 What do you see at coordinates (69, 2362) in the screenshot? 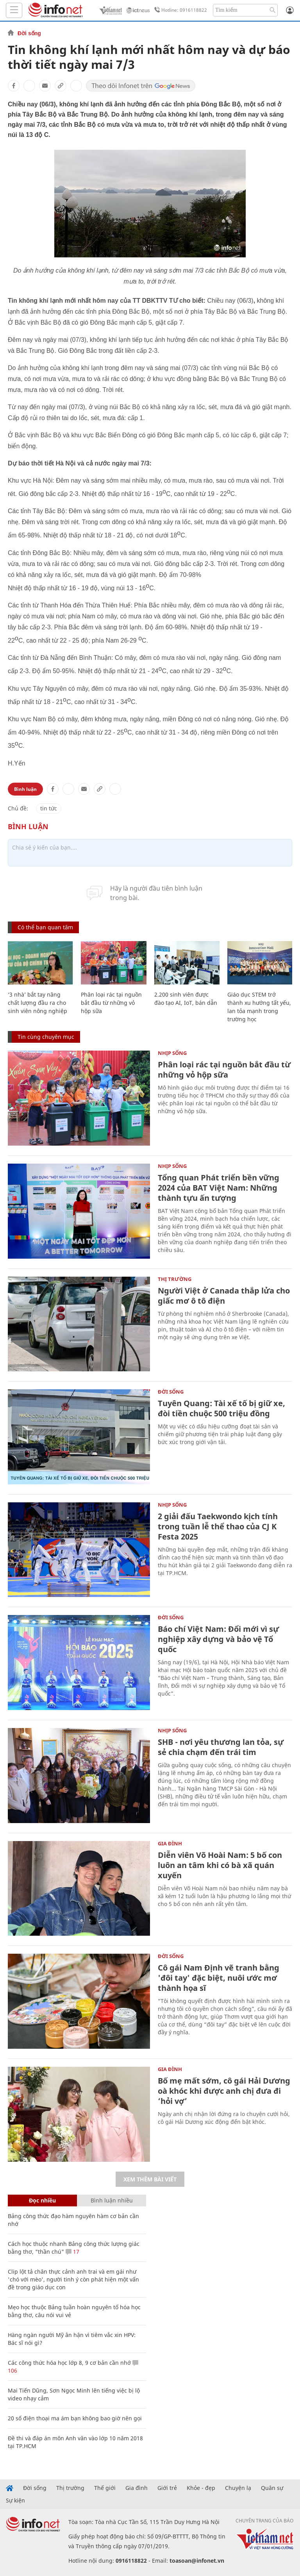
I see `Các công thức hóa học lớp 8, 9 cơ bản cần nhớ` at bounding box center [69, 2362].